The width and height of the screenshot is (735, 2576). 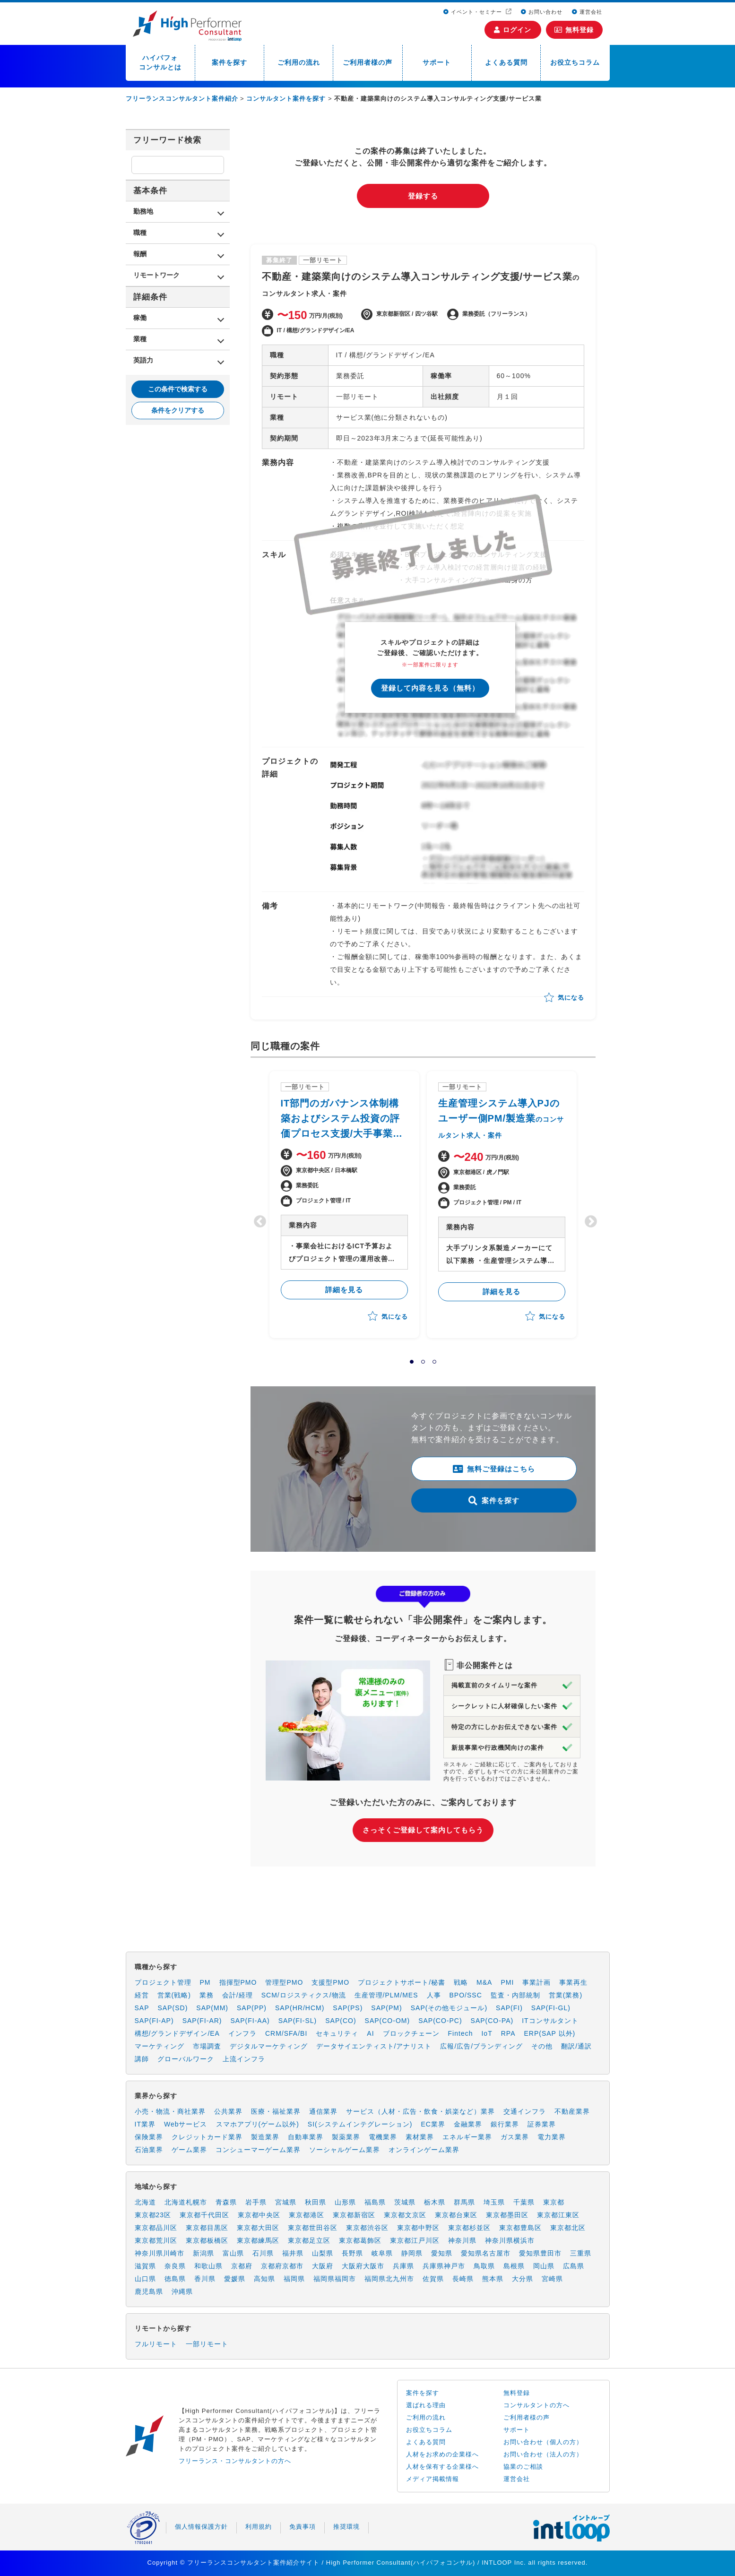 What do you see at coordinates (235, 2460) in the screenshot?
I see `フリーランス・コンサルタントの方へ` at bounding box center [235, 2460].